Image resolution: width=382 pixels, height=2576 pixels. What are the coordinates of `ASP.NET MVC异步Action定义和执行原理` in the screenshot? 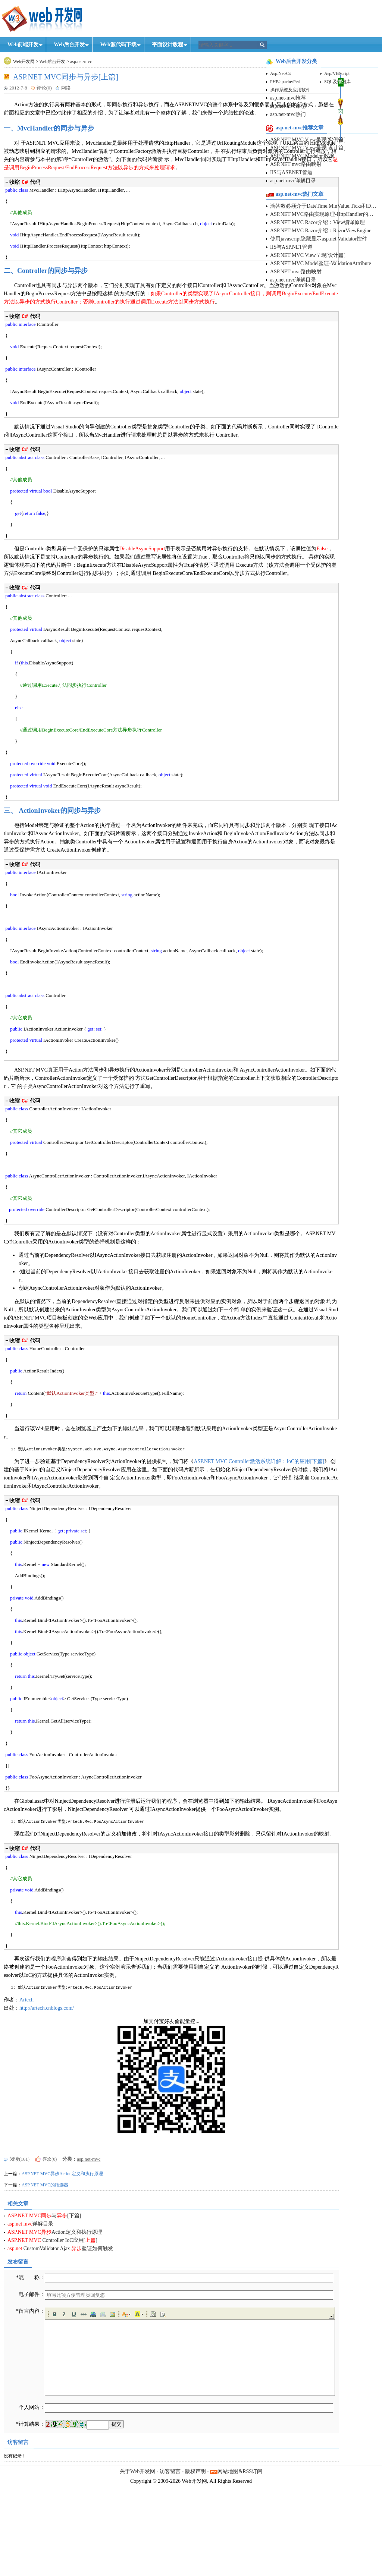 It's located at (62, 2280).